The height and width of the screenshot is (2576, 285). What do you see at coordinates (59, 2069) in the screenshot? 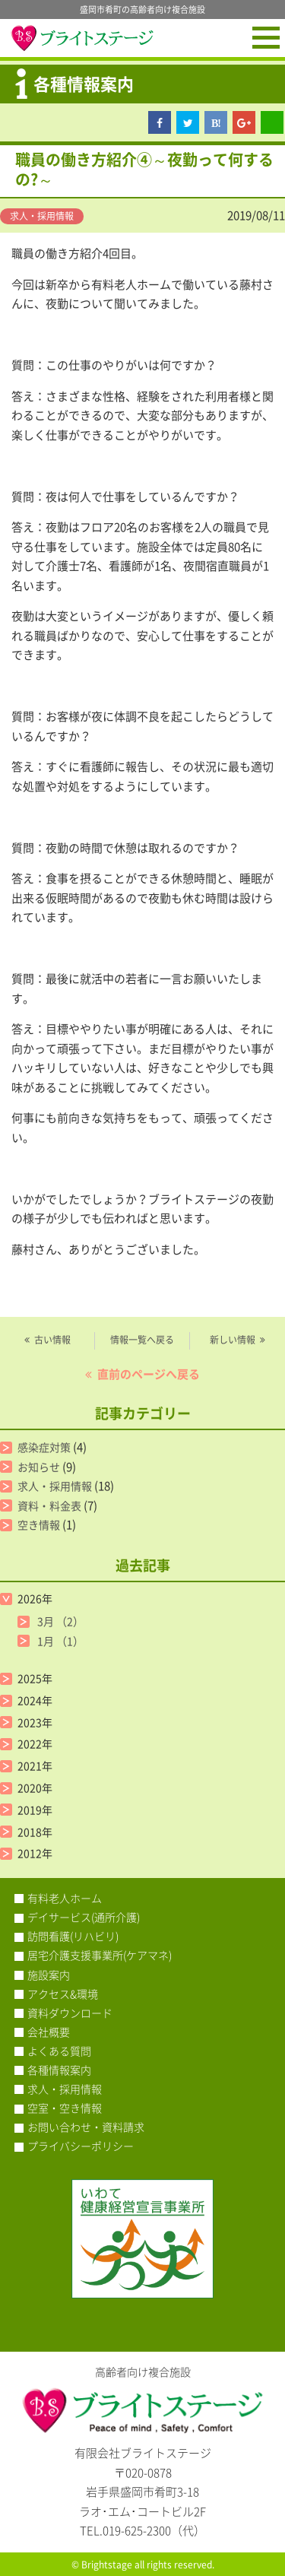
I see `各種情報案内` at bounding box center [59, 2069].